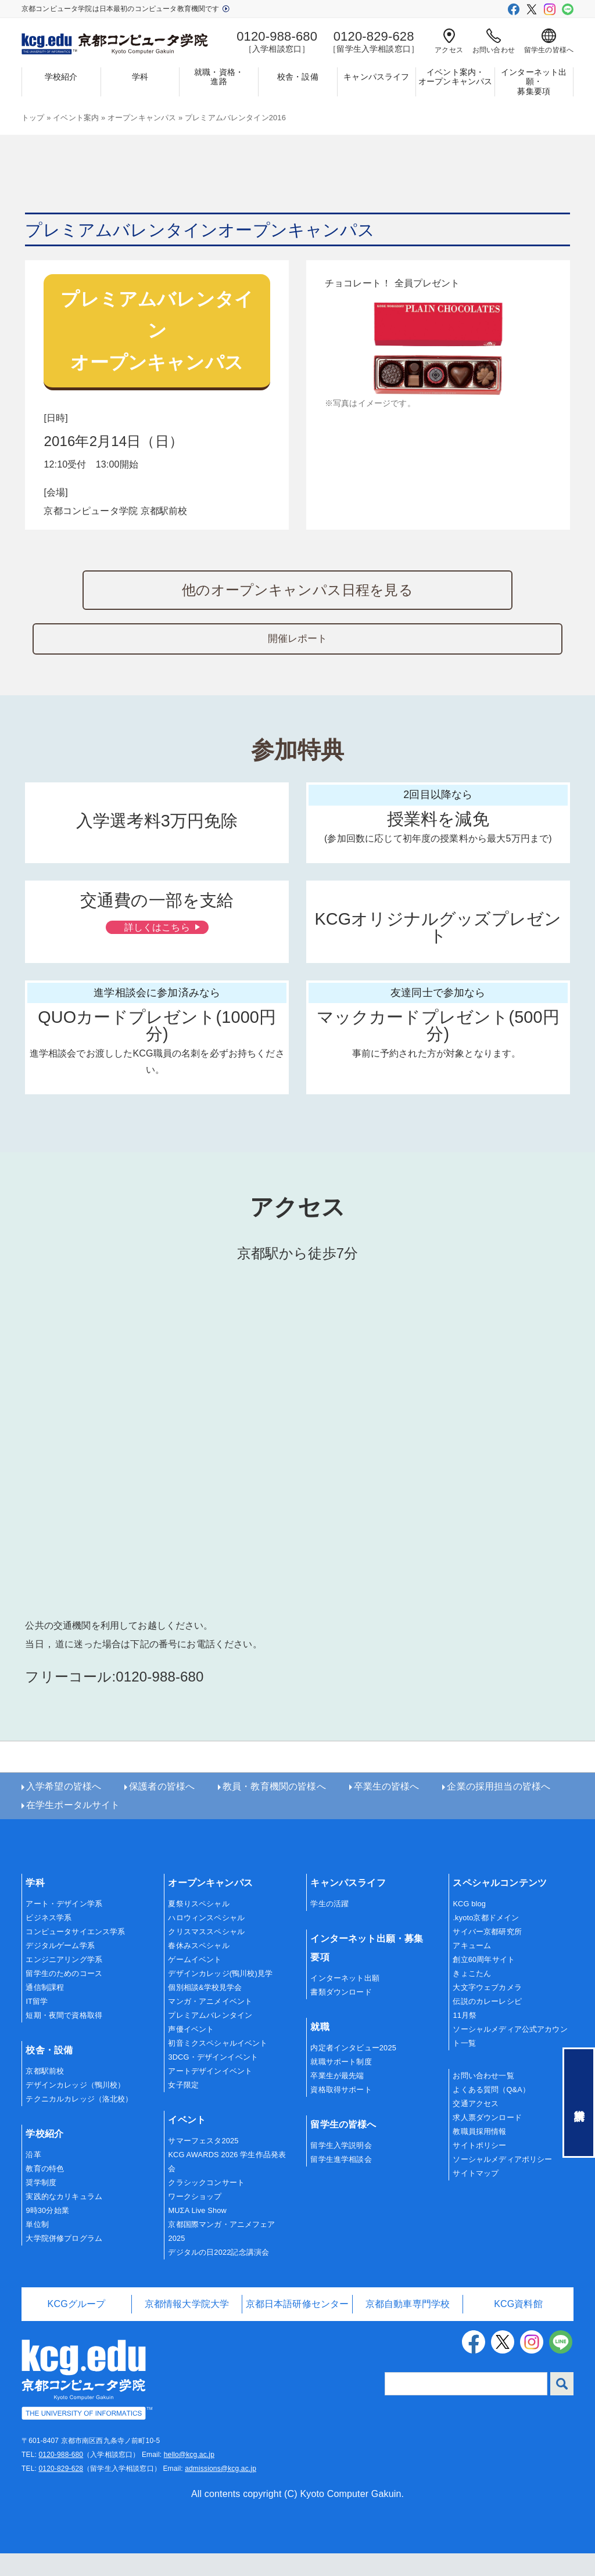  I want to click on 京都自動車専門学校, so click(407, 2326).